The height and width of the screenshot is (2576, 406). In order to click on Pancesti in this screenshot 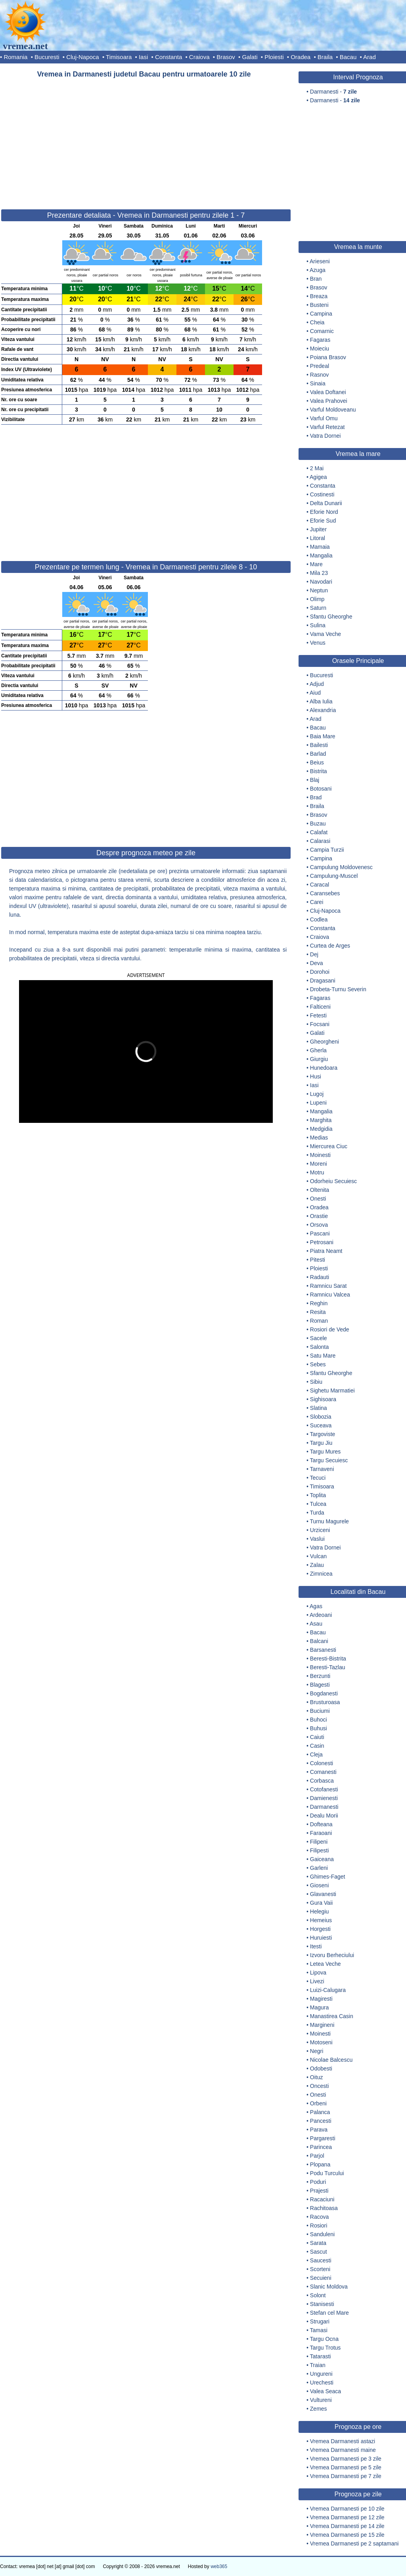, I will do `click(320, 2121)`.